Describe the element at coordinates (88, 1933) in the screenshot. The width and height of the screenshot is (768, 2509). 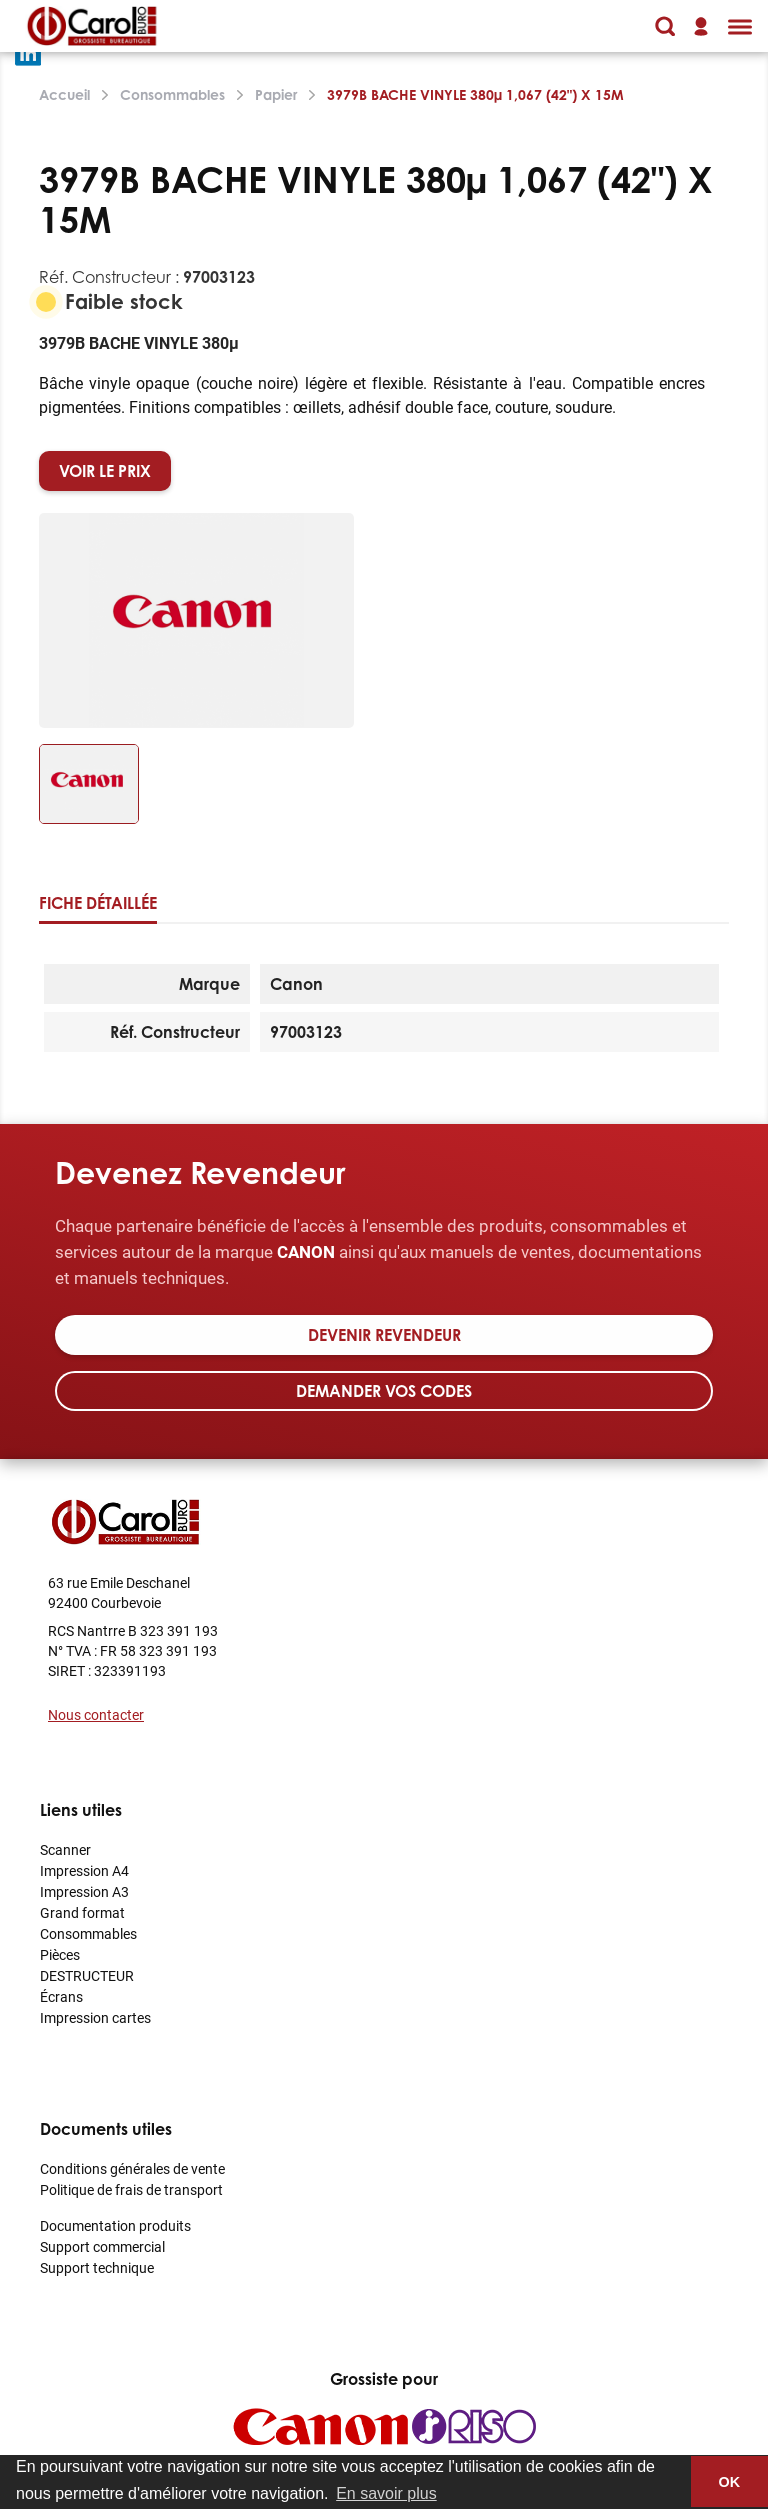
I see `Consommables` at that location.